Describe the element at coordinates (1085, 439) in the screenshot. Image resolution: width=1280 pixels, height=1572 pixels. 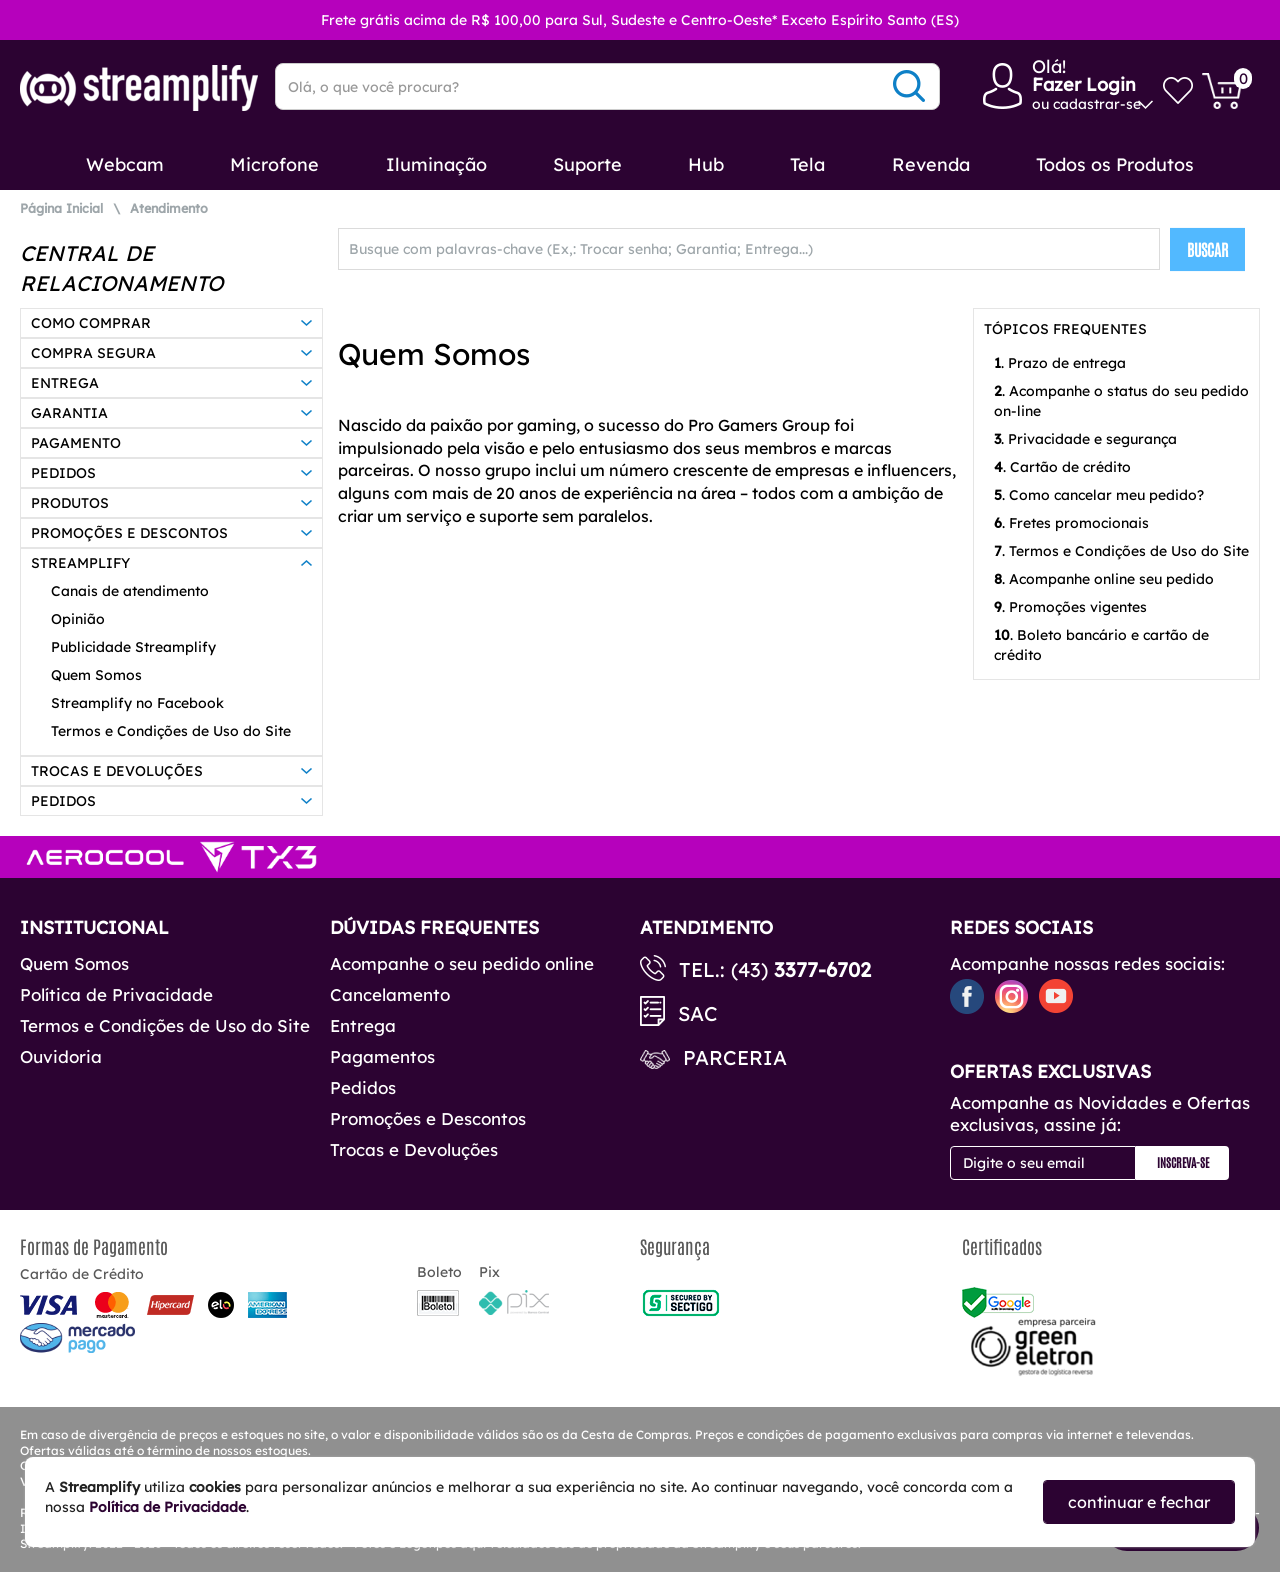
I see `. Privacidade e segurança` at that location.